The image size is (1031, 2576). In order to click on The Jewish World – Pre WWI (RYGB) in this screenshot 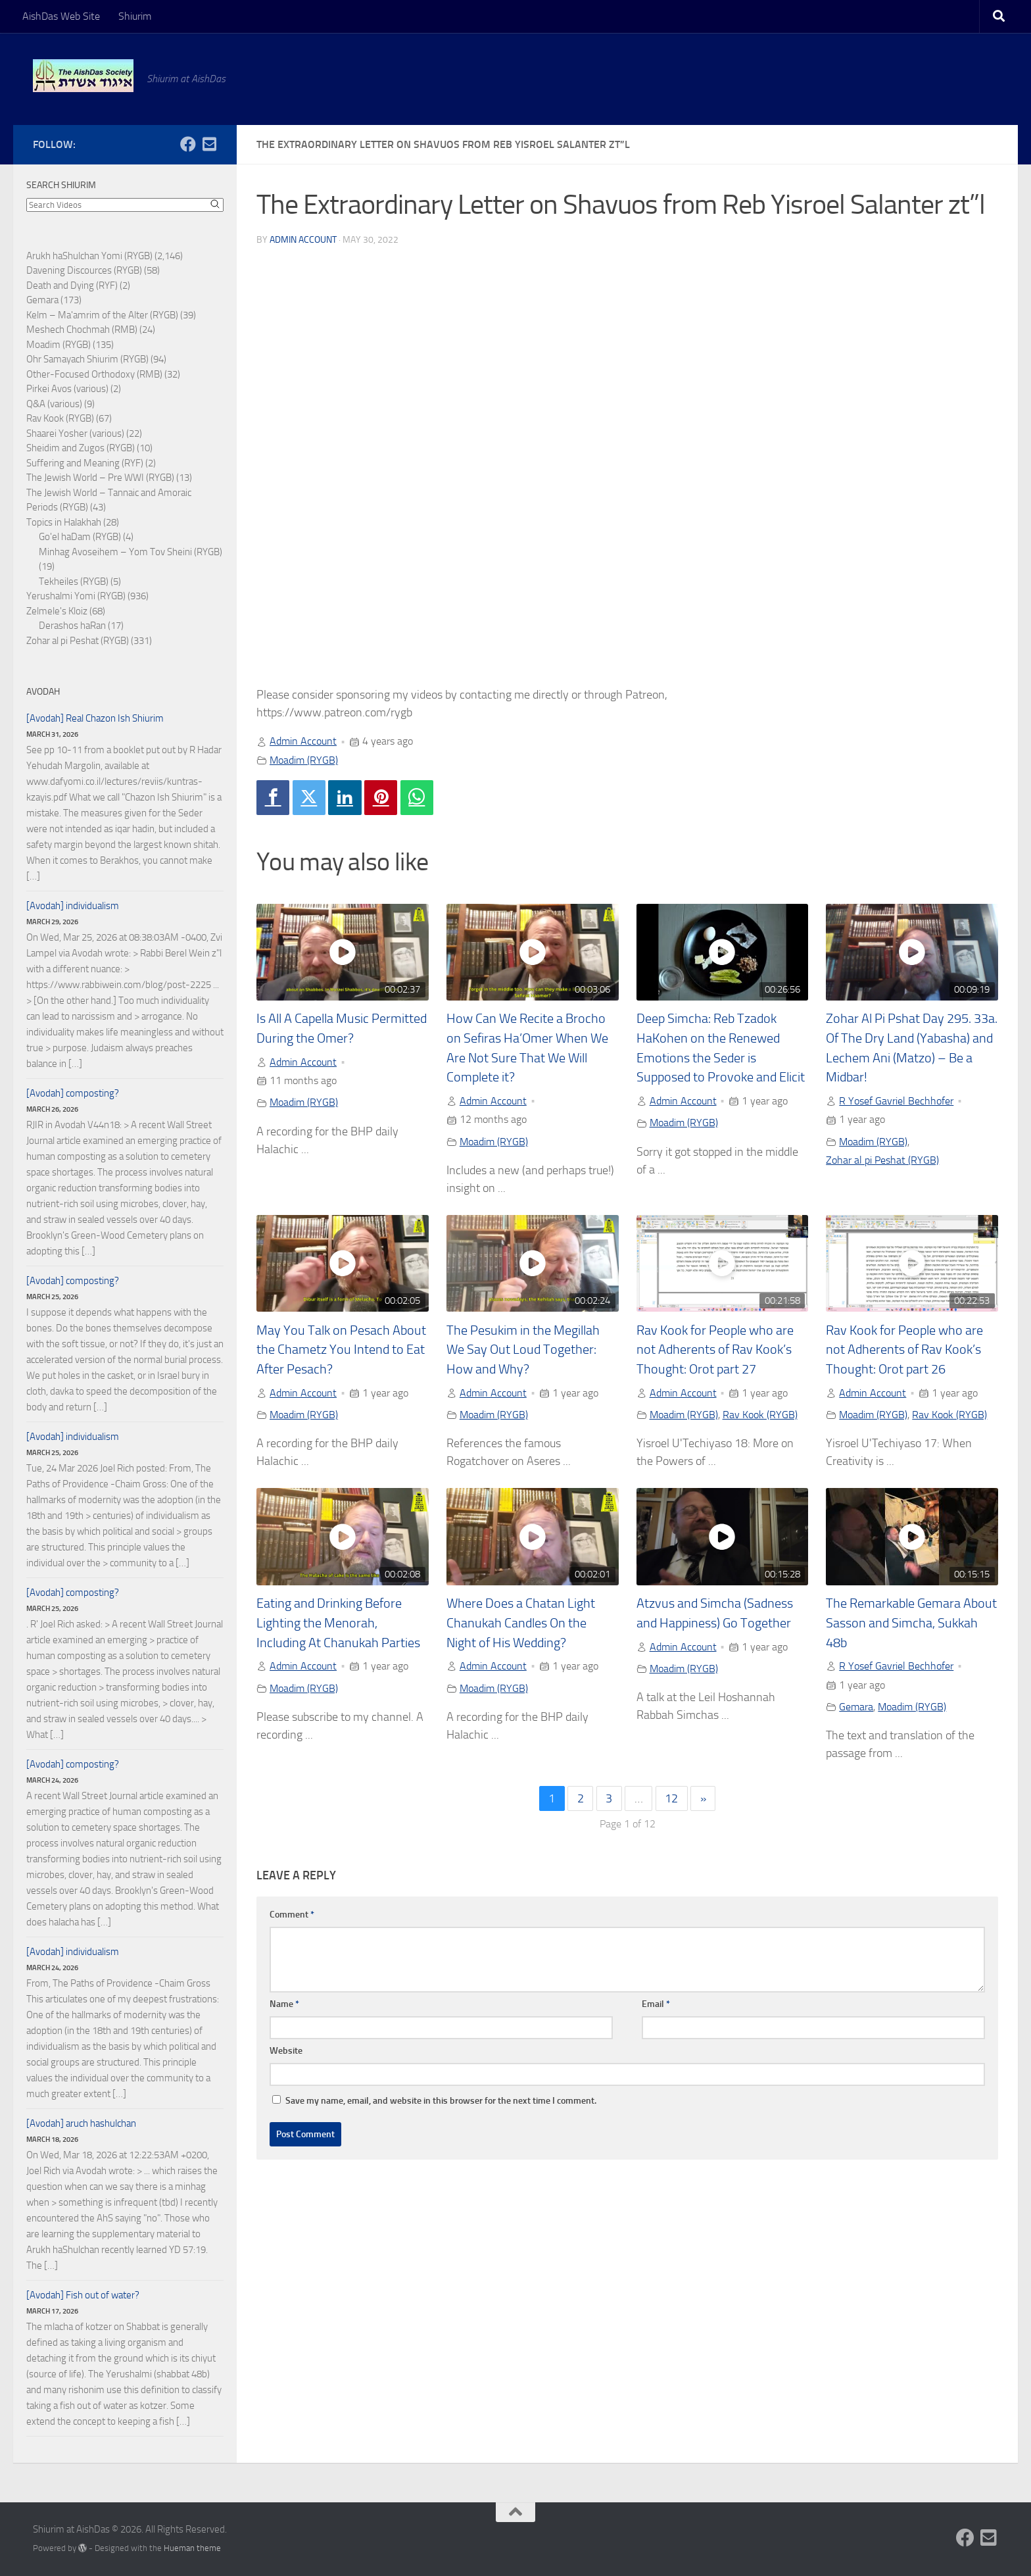, I will do `click(100, 477)`.